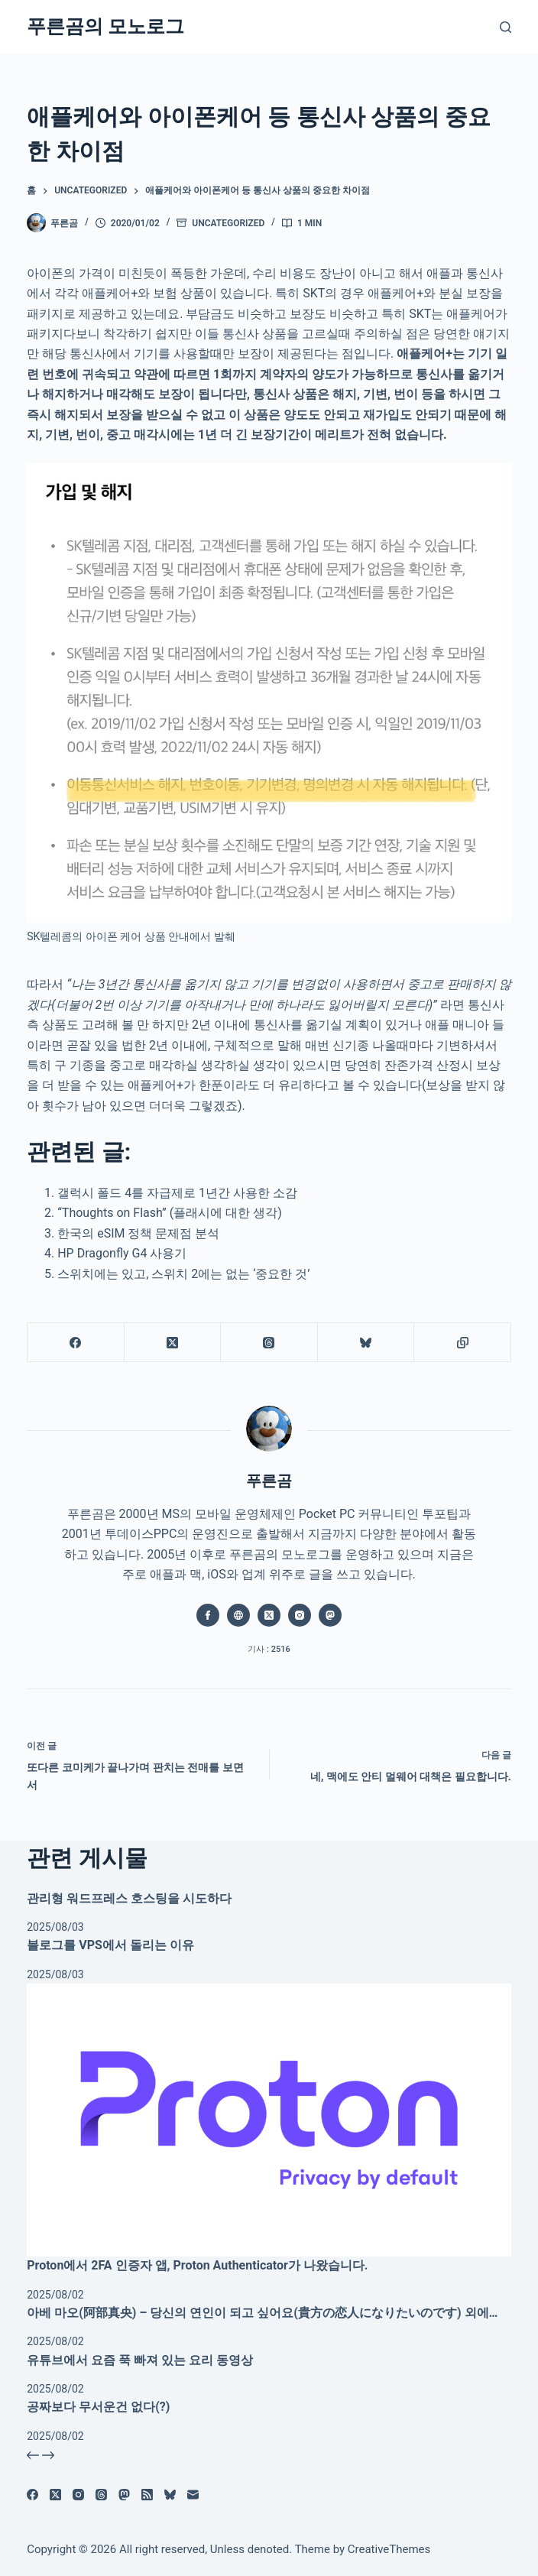 The width and height of the screenshot is (538, 2576). Describe the element at coordinates (140, 2360) in the screenshot. I see `유튜브에서 요즘 푹 빠져 있는 요리 동영상` at that location.